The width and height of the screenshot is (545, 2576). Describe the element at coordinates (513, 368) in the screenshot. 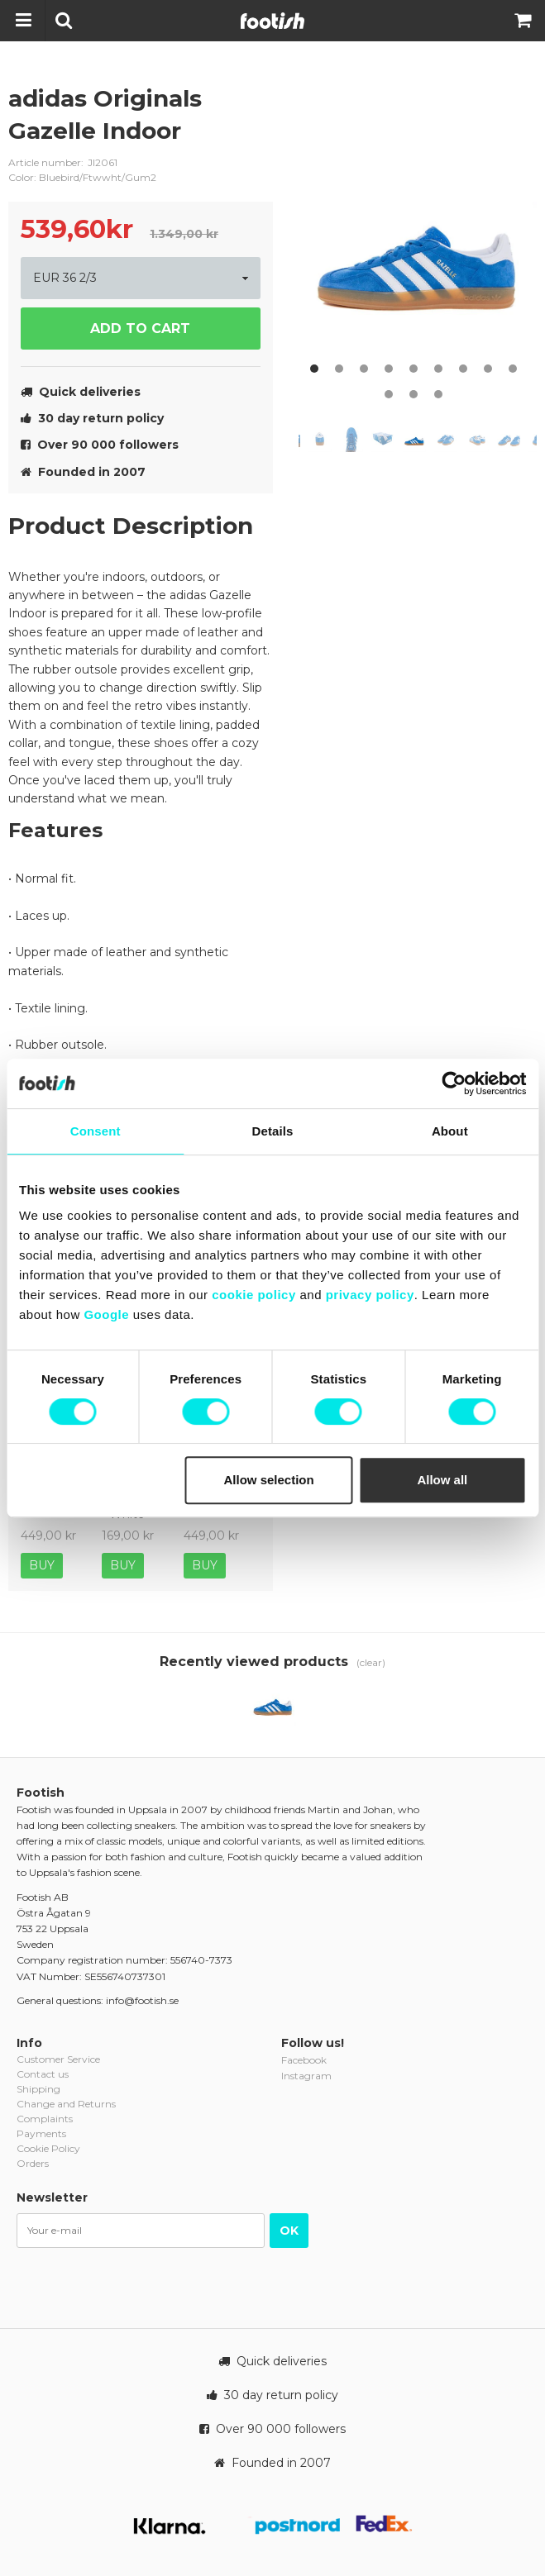

I see `9 [button]` at that location.